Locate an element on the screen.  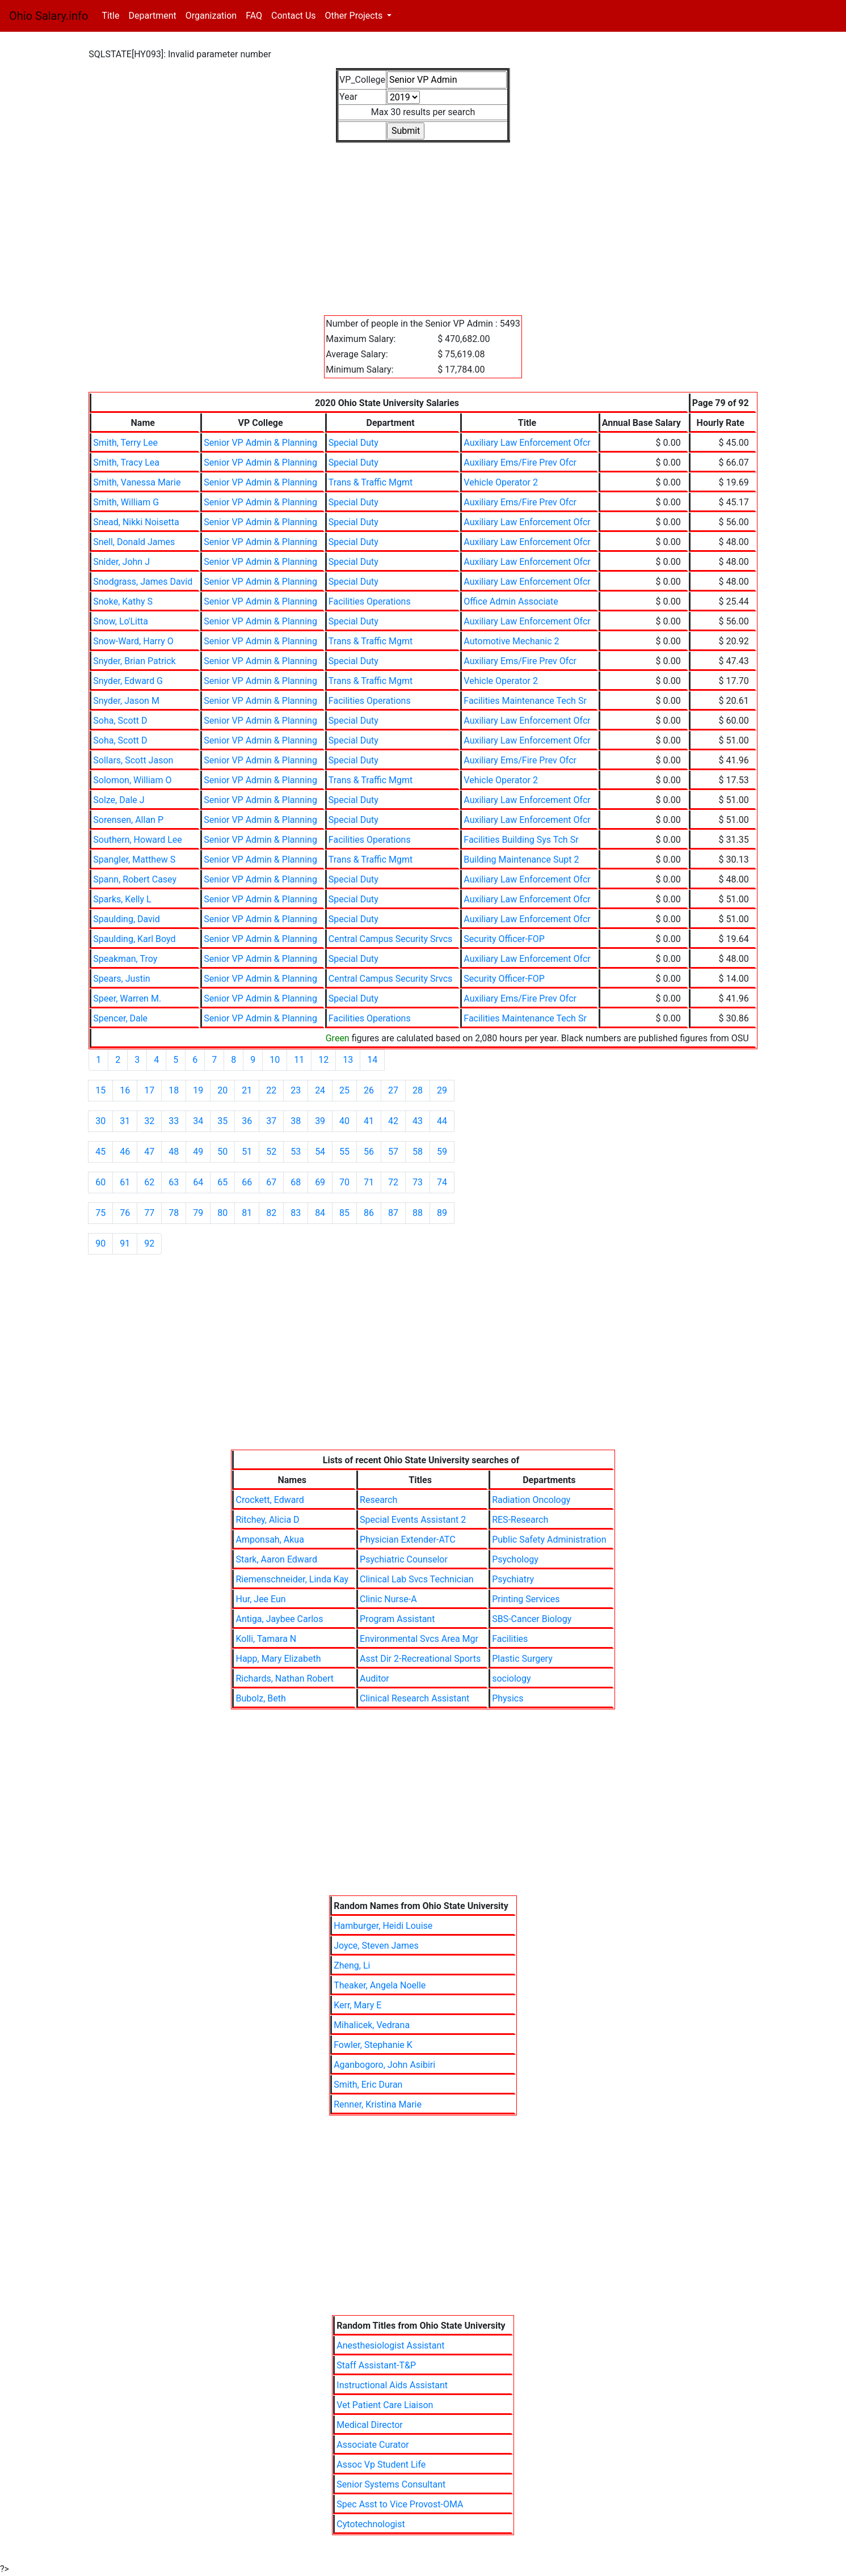
79 is located at coordinates (198, 1212).